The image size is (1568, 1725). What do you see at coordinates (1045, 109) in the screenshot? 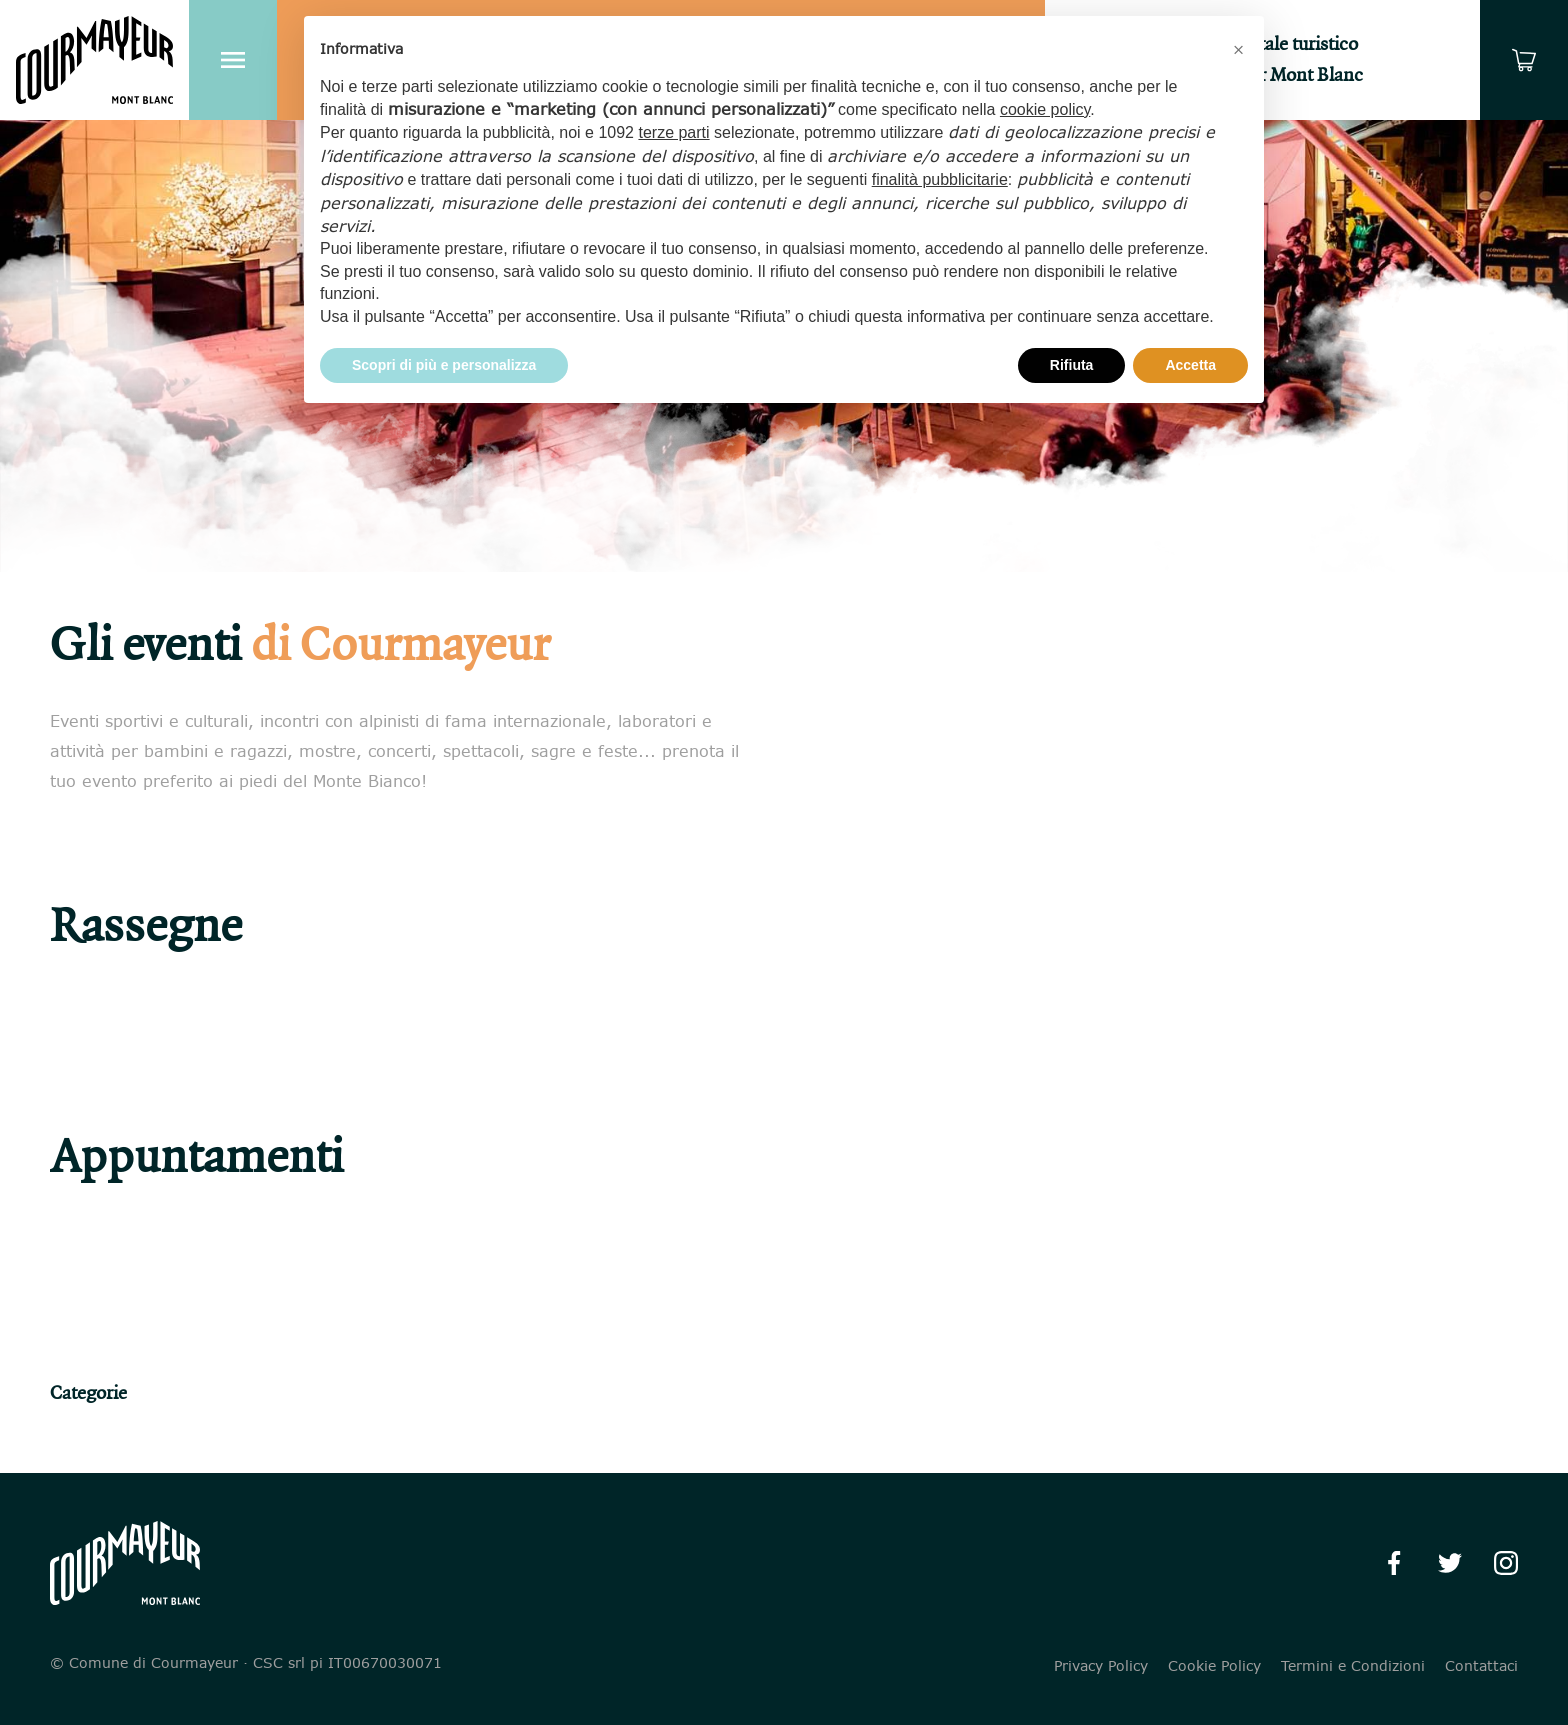
I see `cookie policy [button]` at bounding box center [1045, 109].